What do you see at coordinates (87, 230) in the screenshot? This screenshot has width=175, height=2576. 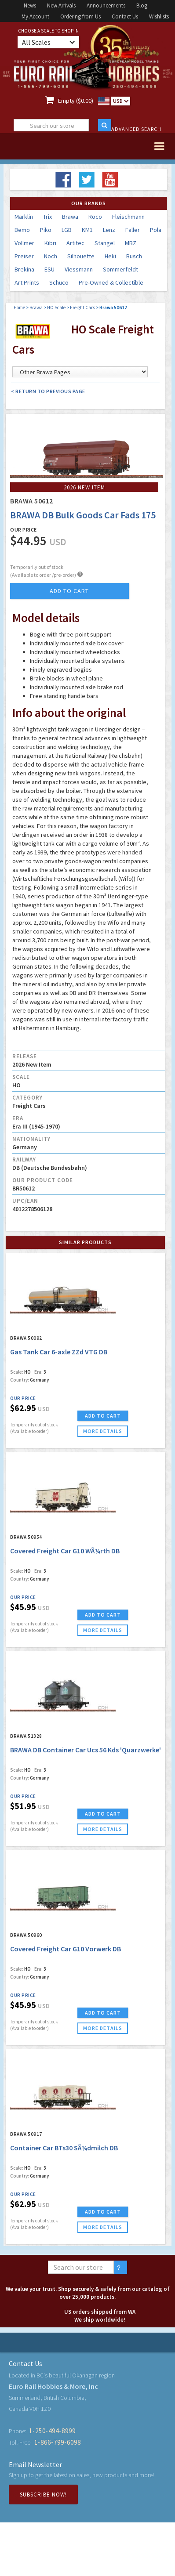 I see `KM1` at bounding box center [87, 230].